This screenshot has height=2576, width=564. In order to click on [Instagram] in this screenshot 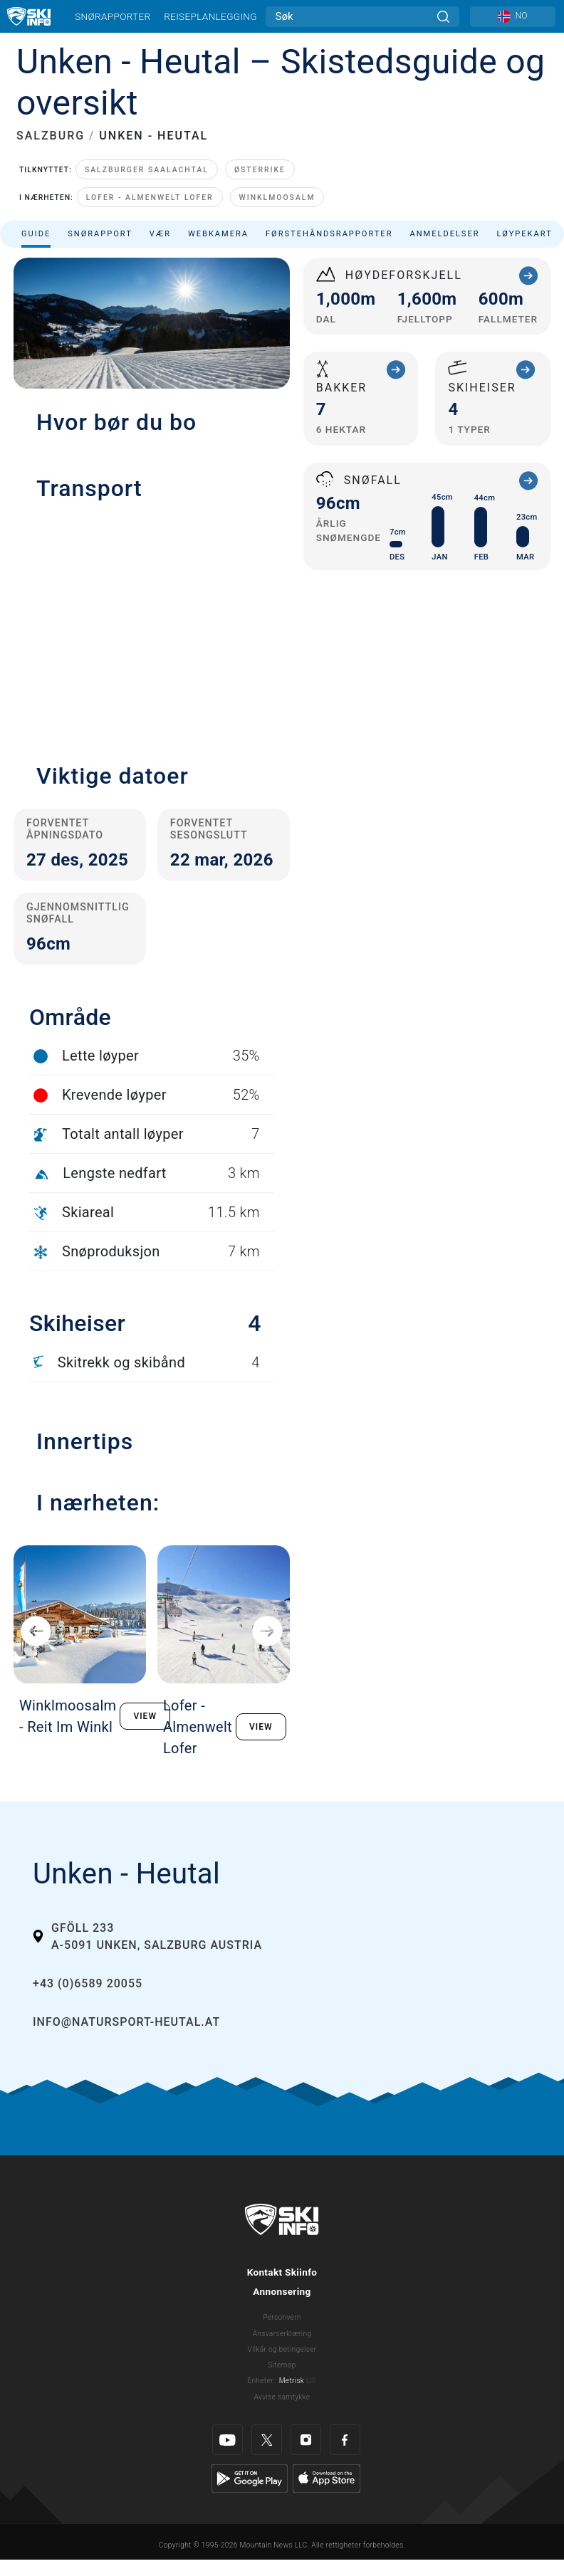, I will do `click(306, 2439)`.